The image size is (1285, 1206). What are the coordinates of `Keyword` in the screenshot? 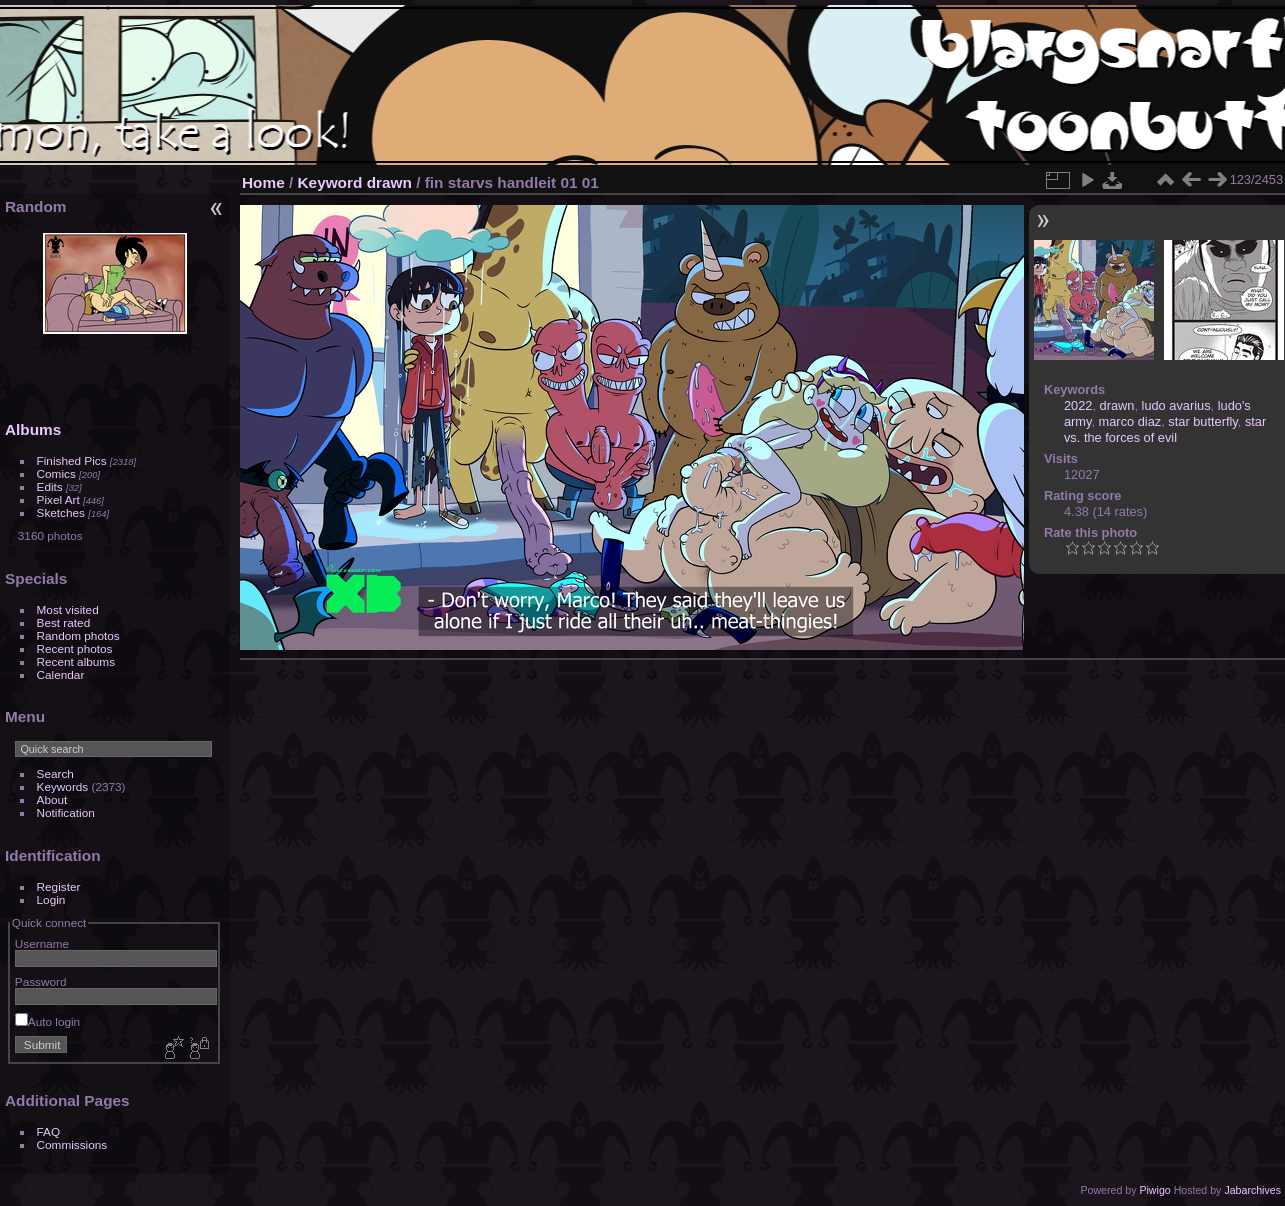 It's located at (330, 182).